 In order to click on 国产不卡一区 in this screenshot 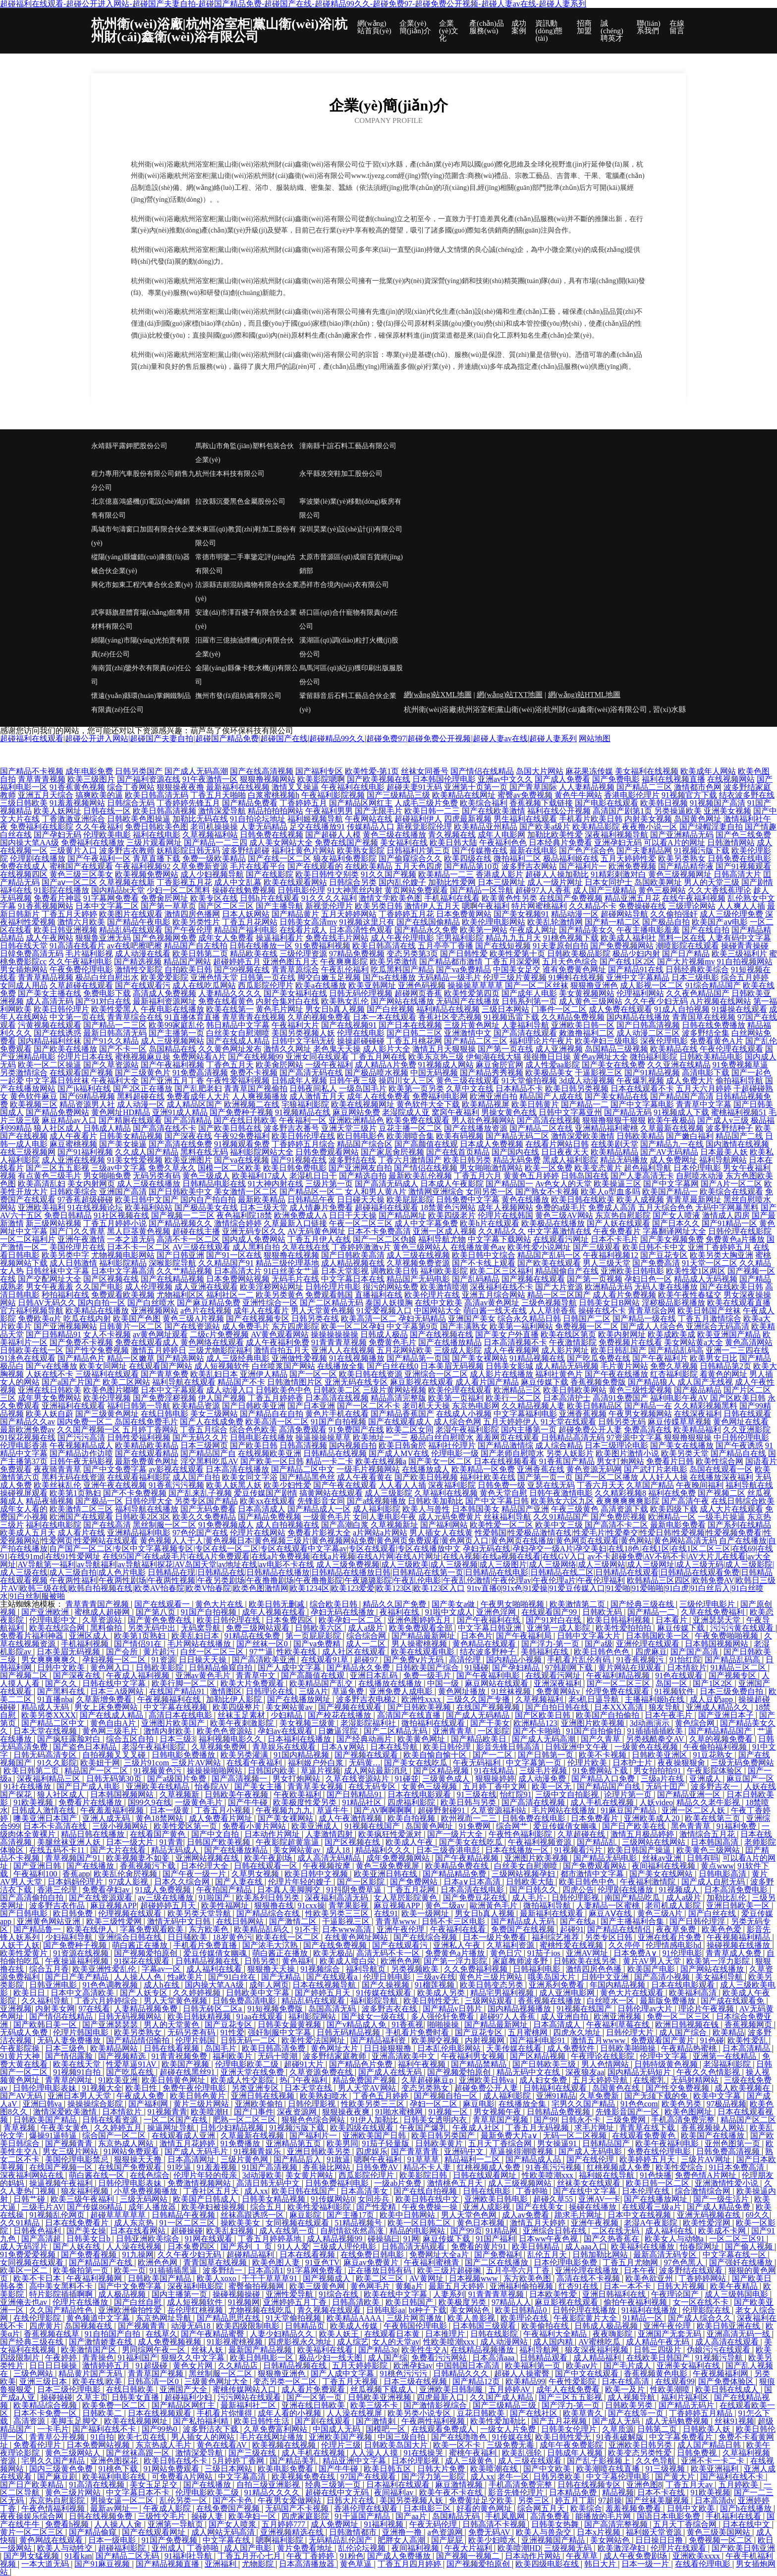, I will do `click(123, 1049)`.